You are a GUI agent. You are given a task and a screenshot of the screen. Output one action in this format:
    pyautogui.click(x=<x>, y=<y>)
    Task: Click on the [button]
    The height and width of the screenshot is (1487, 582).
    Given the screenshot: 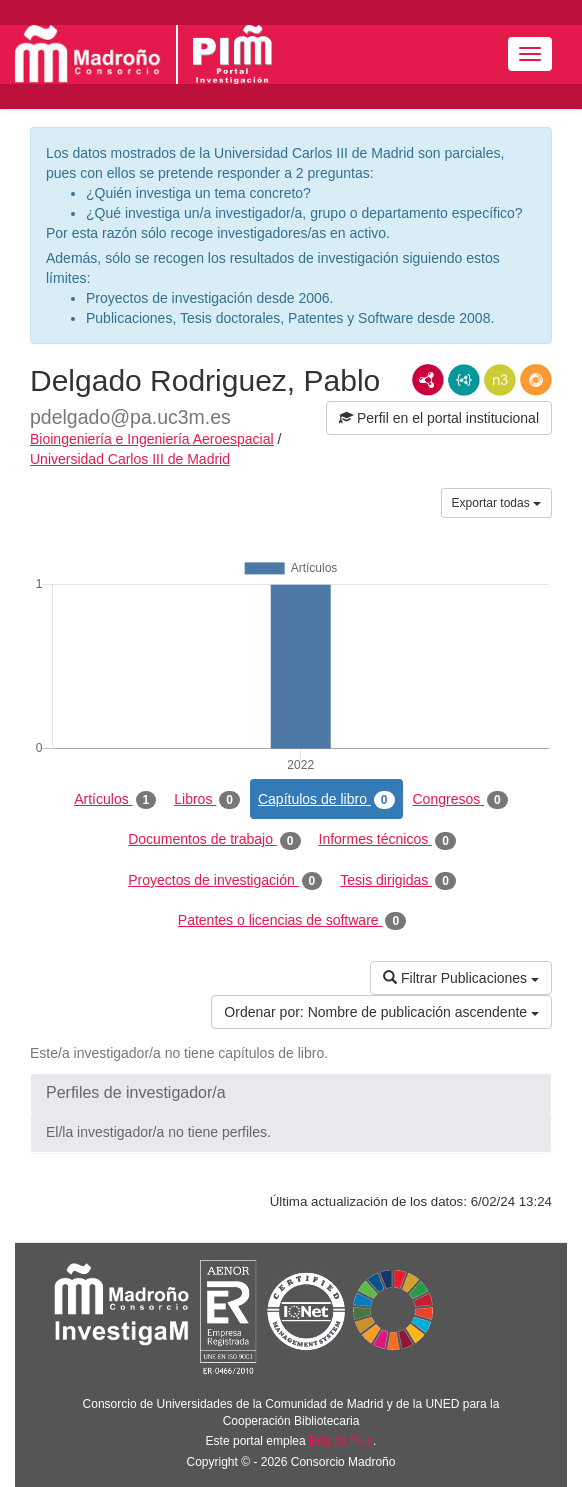 What is the action you would take?
    pyautogui.click(x=291, y=1093)
    